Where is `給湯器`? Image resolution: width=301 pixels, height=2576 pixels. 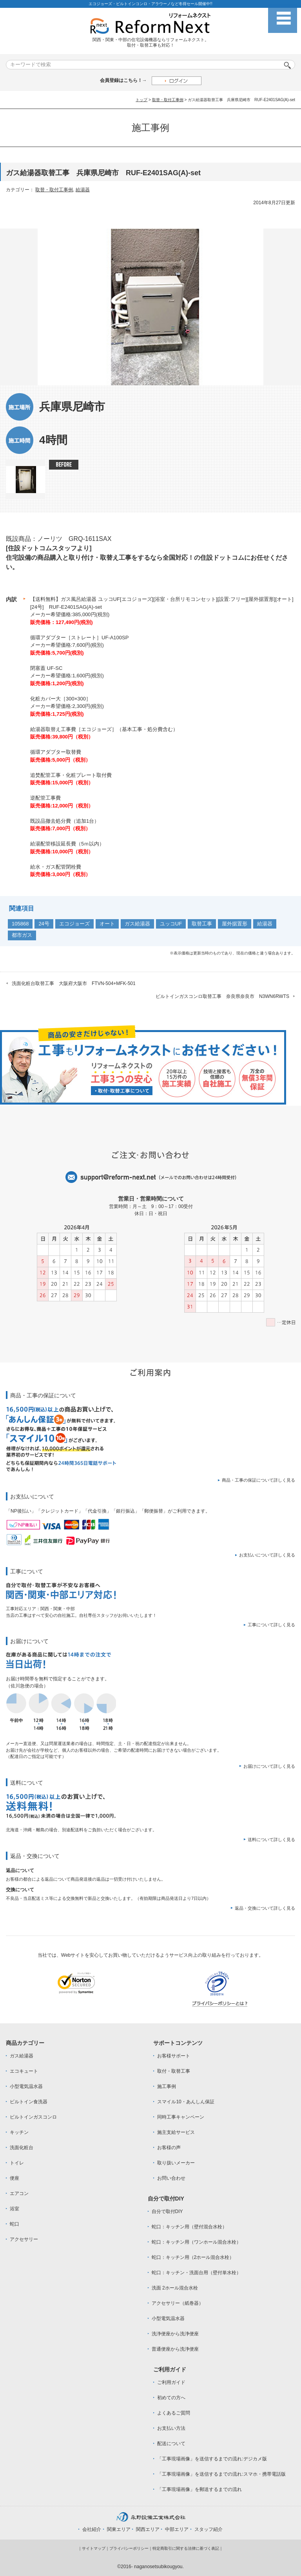 給湯器 is located at coordinates (83, 189).